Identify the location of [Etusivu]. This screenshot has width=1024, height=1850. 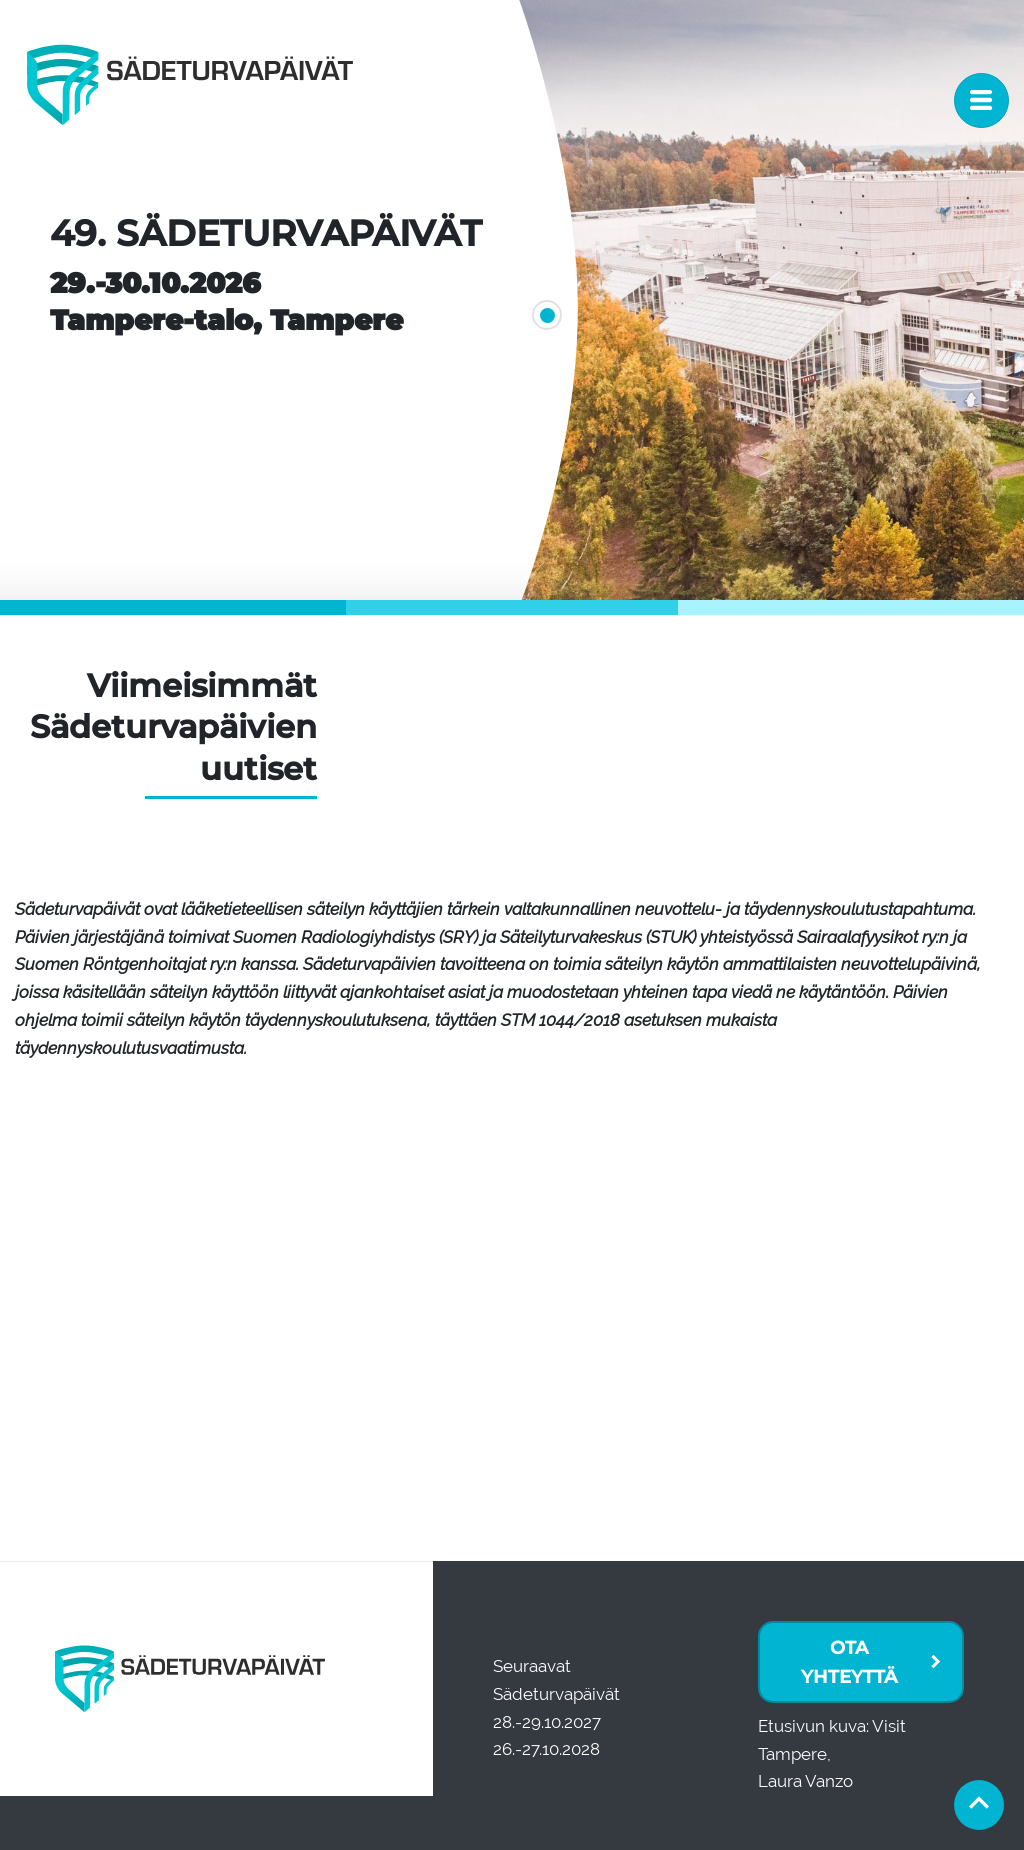
(190, 100).